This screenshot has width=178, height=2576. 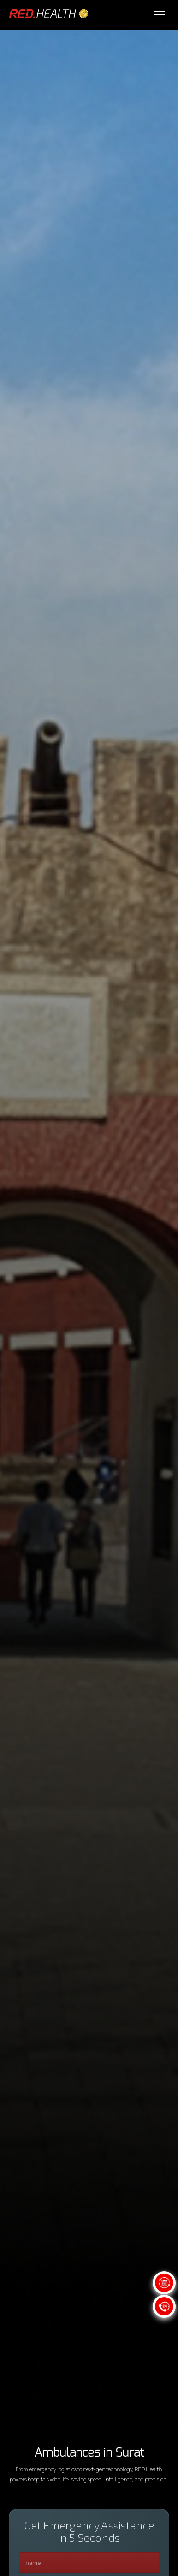 What do you see at coordinates (89, 2562) in the screenshot?
I see `[name]` at bounding box center [89, 2562].